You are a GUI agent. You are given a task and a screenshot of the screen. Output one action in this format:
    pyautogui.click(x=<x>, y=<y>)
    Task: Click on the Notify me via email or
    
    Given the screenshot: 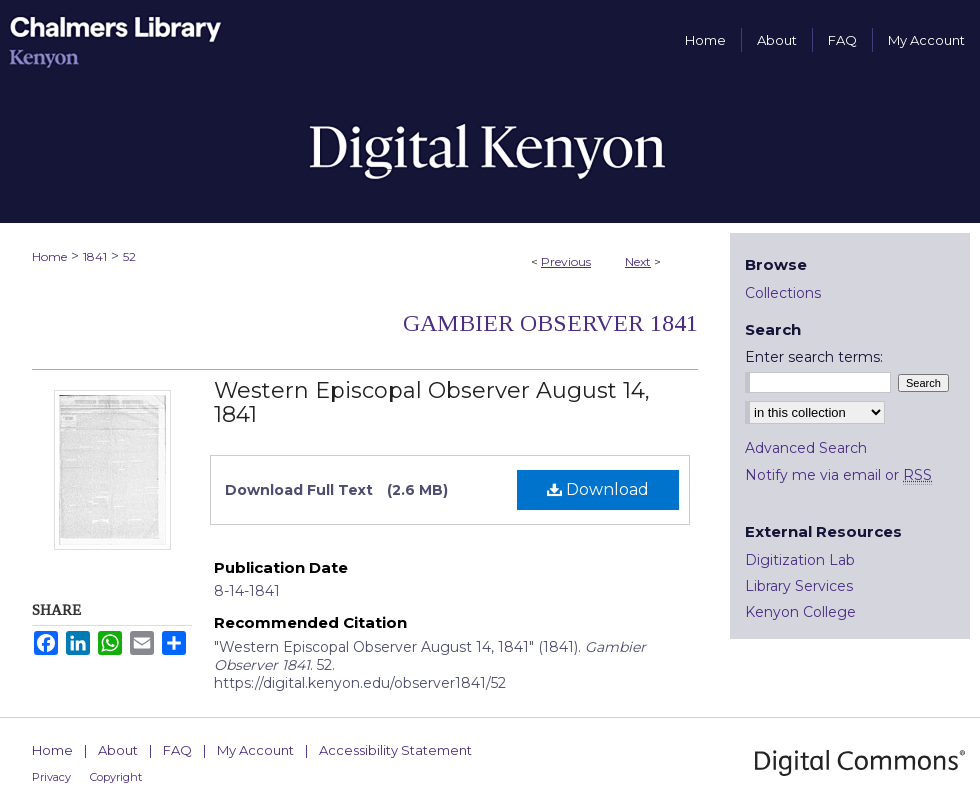 What is the action you would take?
    pyautogui.click(x=838, y=475)
    